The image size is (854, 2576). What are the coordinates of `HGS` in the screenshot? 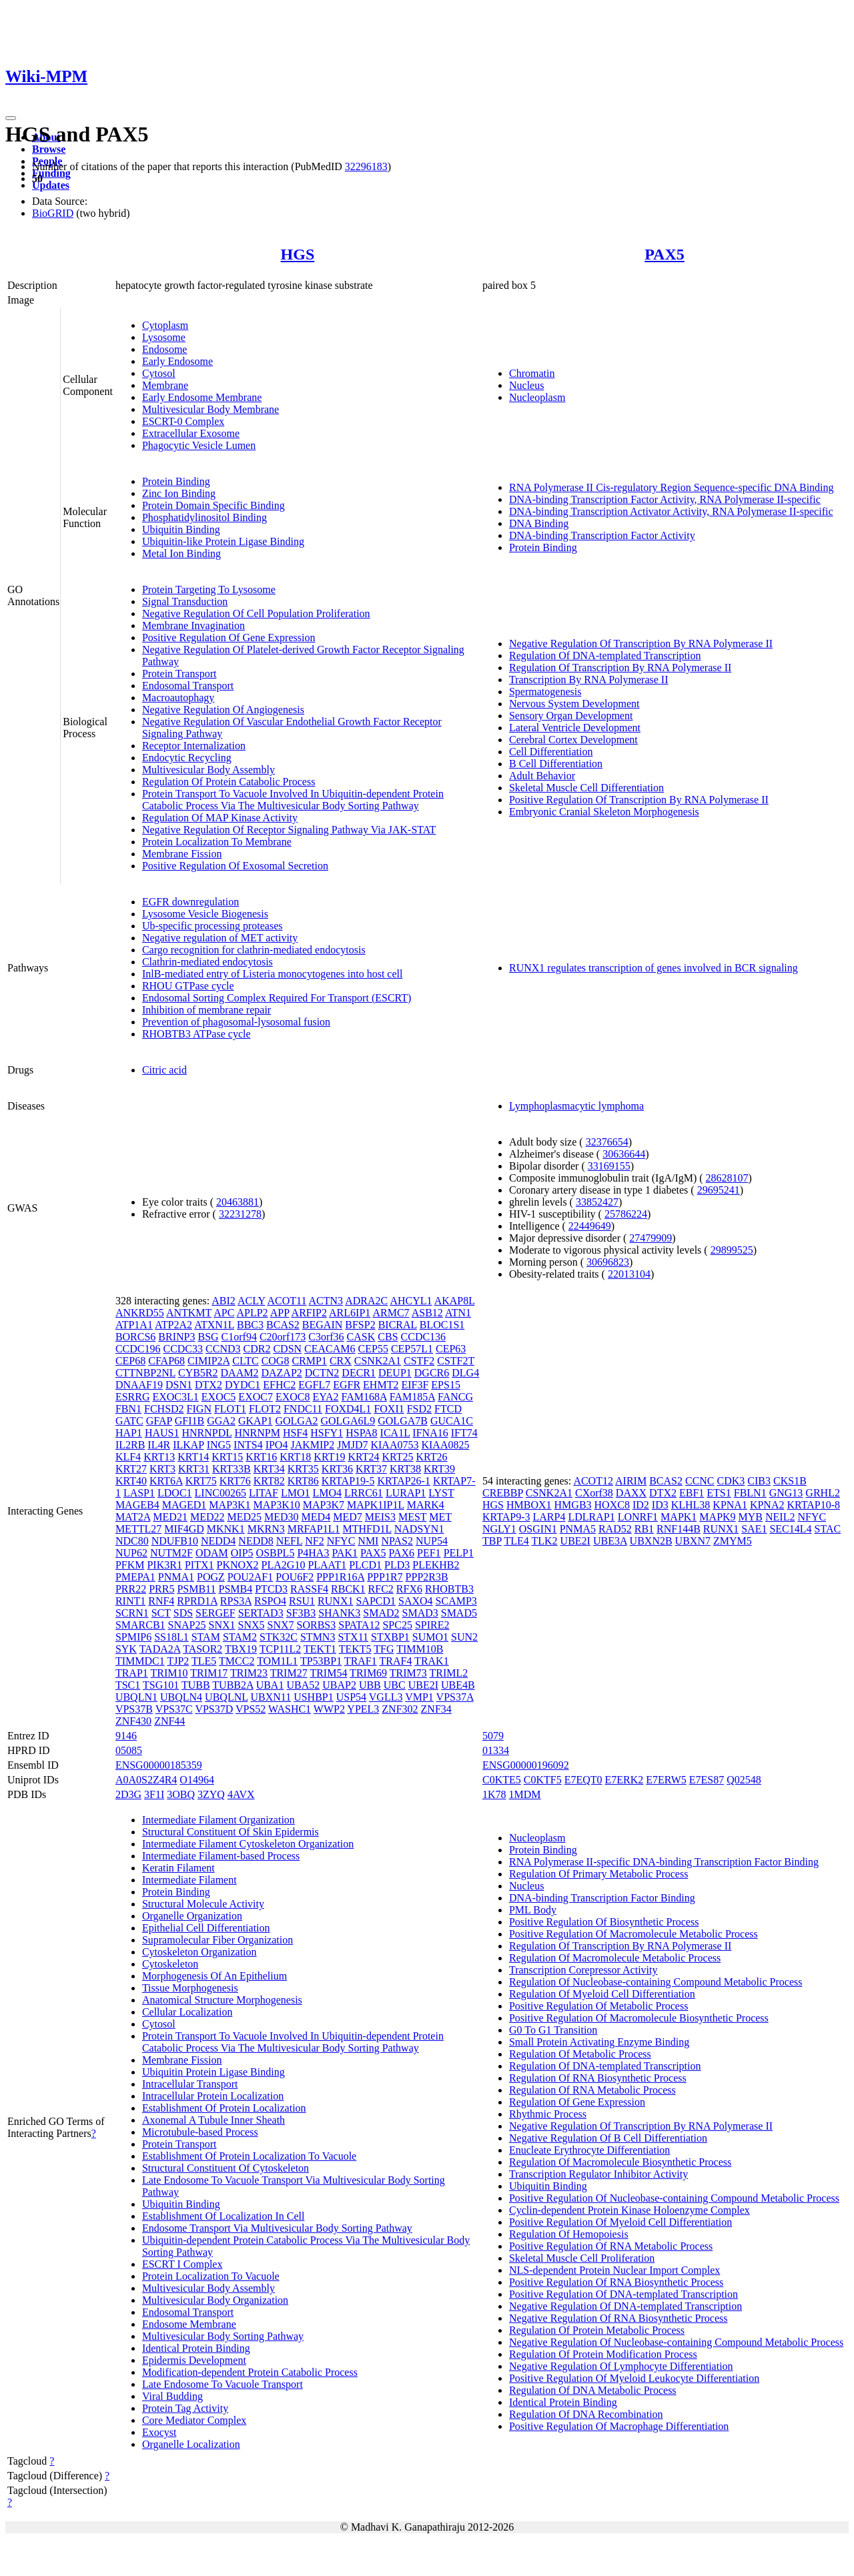 It's located at (298, 254).